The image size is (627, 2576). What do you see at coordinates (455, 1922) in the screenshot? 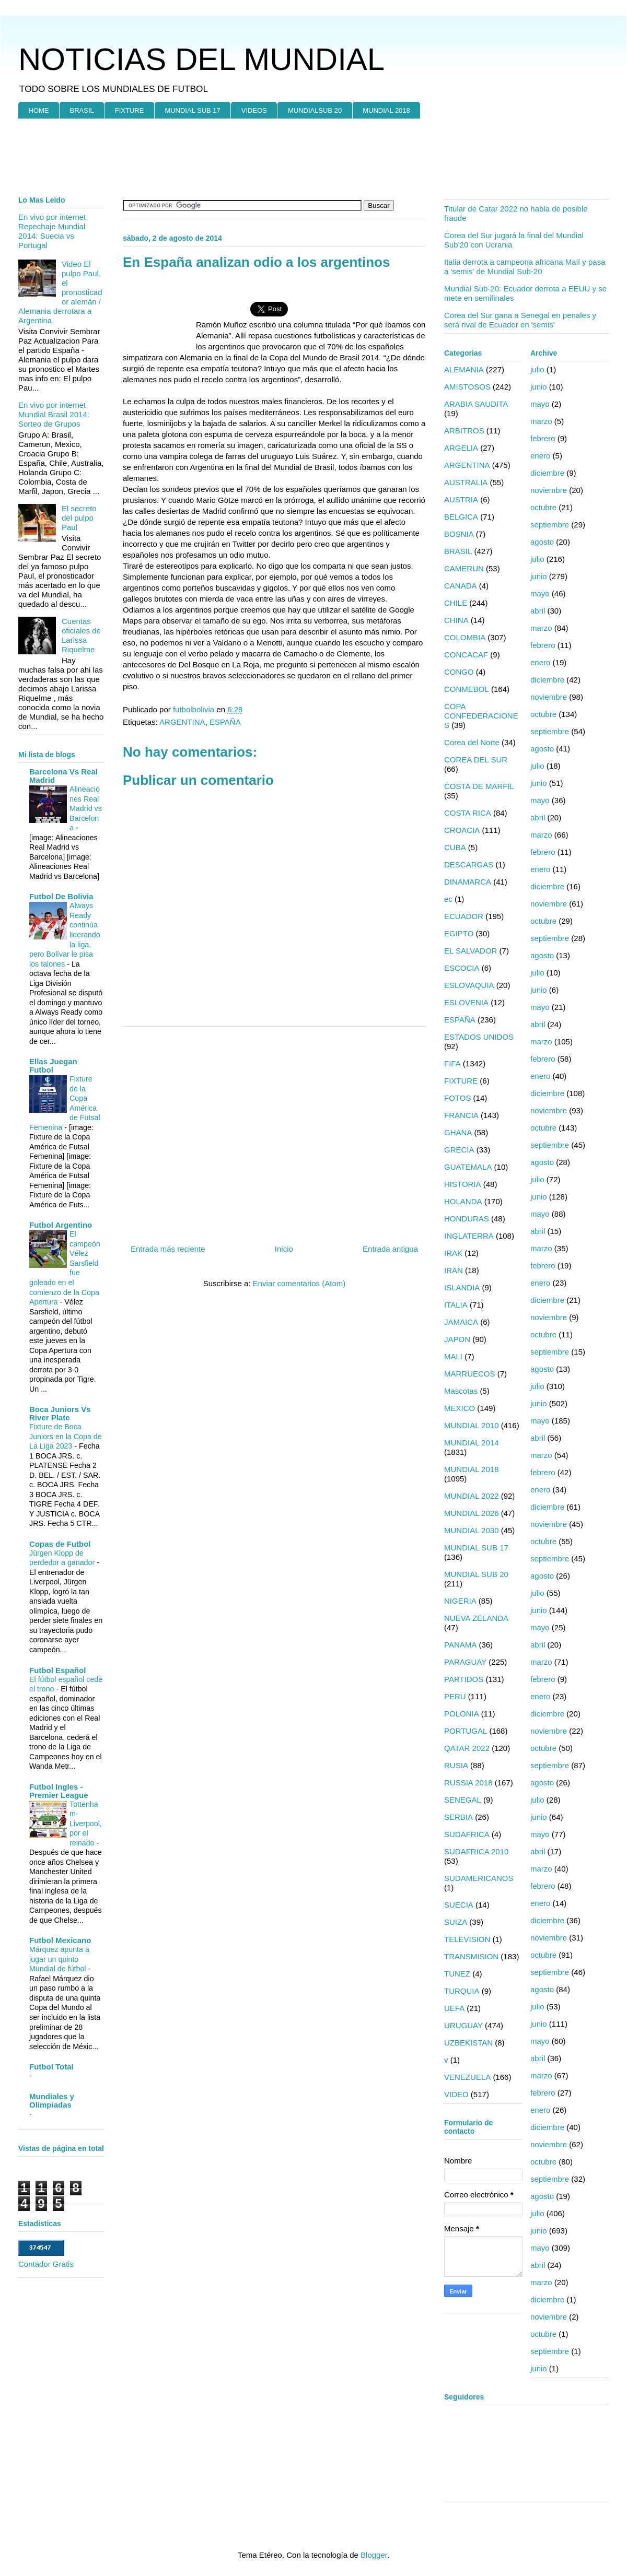
I see `SUIZA` at bounding box center [455, 1922].